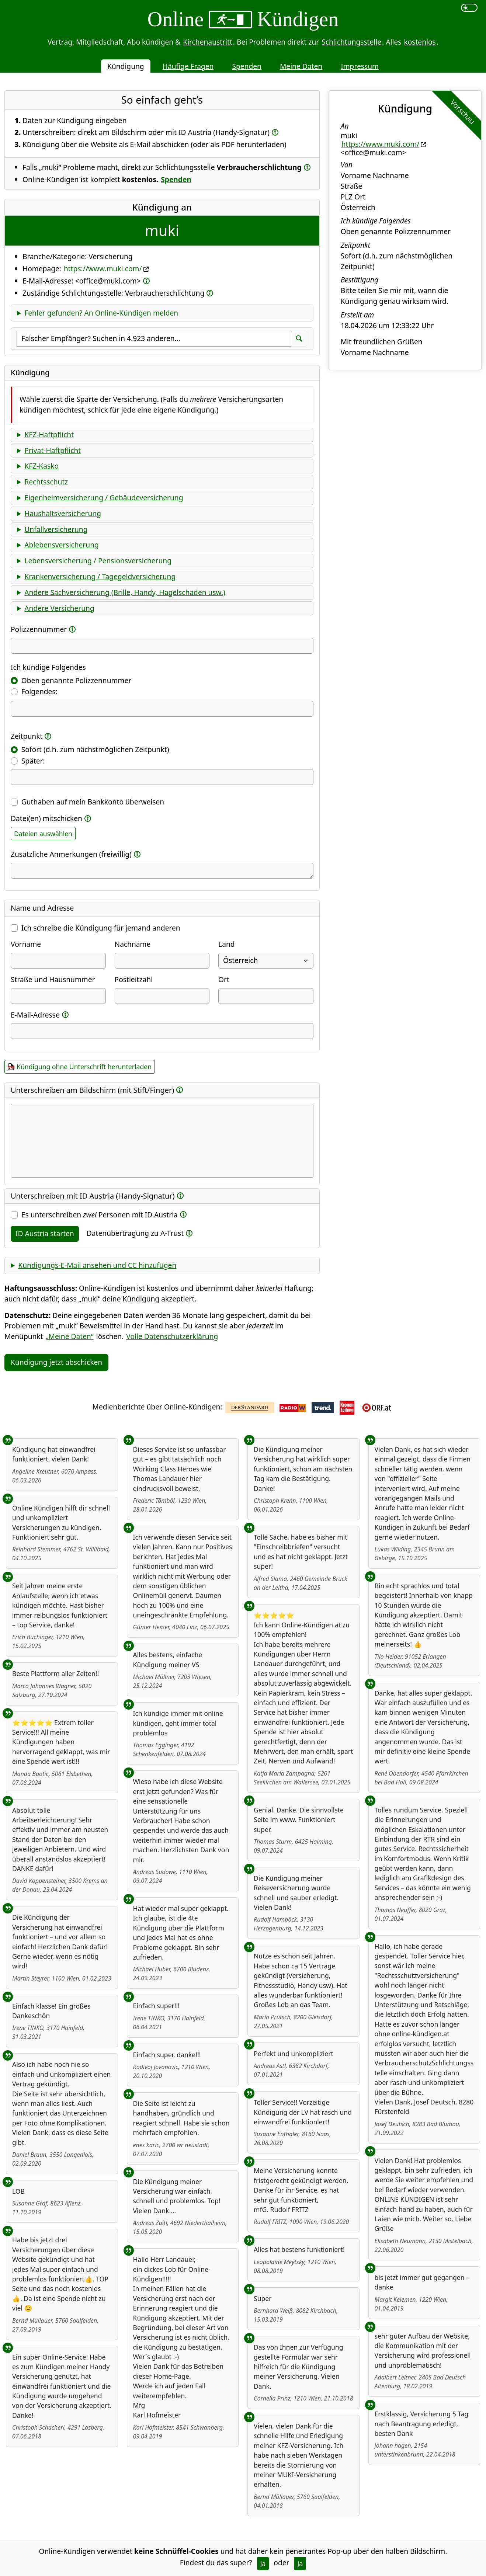  Describe the element at coordinates (124, 592) in the screenshot. I see `Andere Sachversicherung (Brille, Handy, Hagelschaden usw.)` at that location.